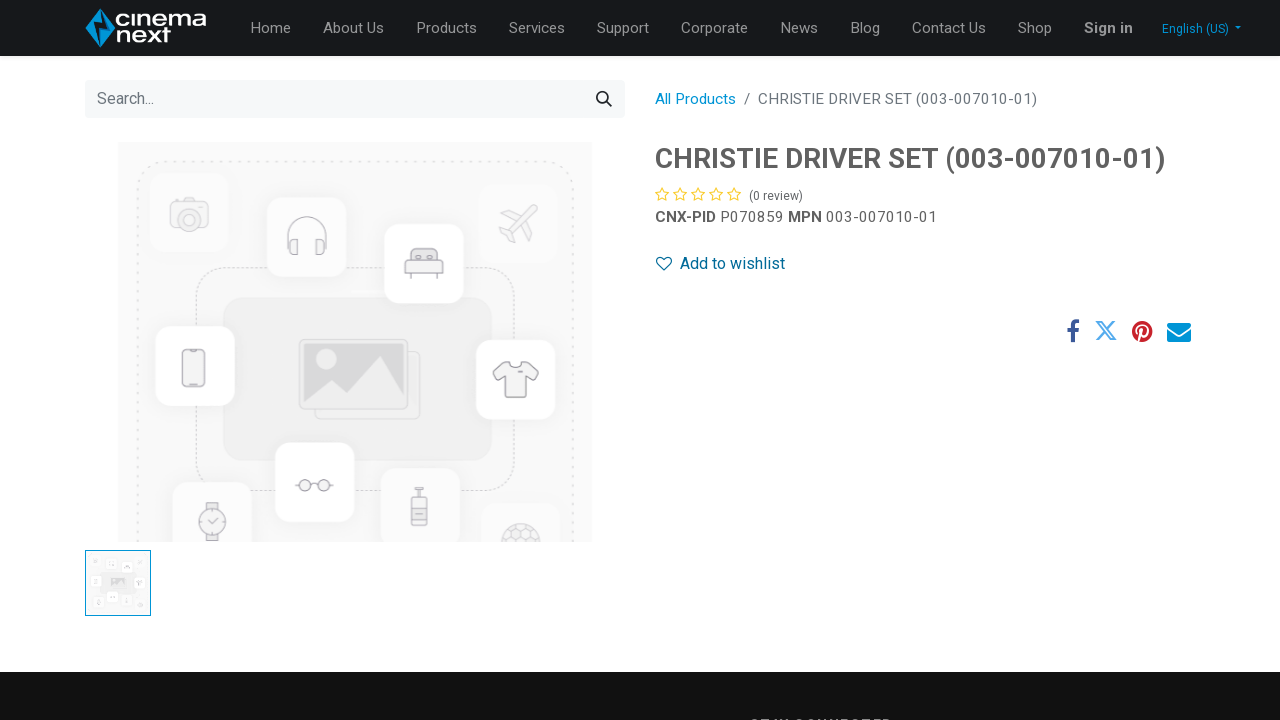  I want to click on Sign in, so click(1108, 28).